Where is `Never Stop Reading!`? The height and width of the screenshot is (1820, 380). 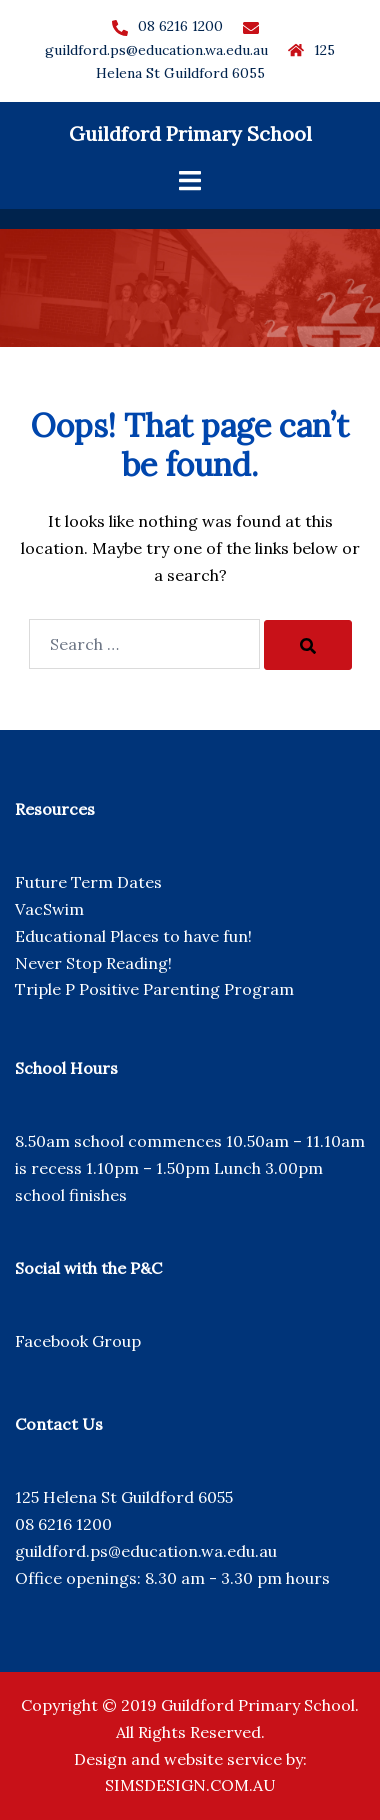 Never Stop Reading! is located at coordinates (93, 963).